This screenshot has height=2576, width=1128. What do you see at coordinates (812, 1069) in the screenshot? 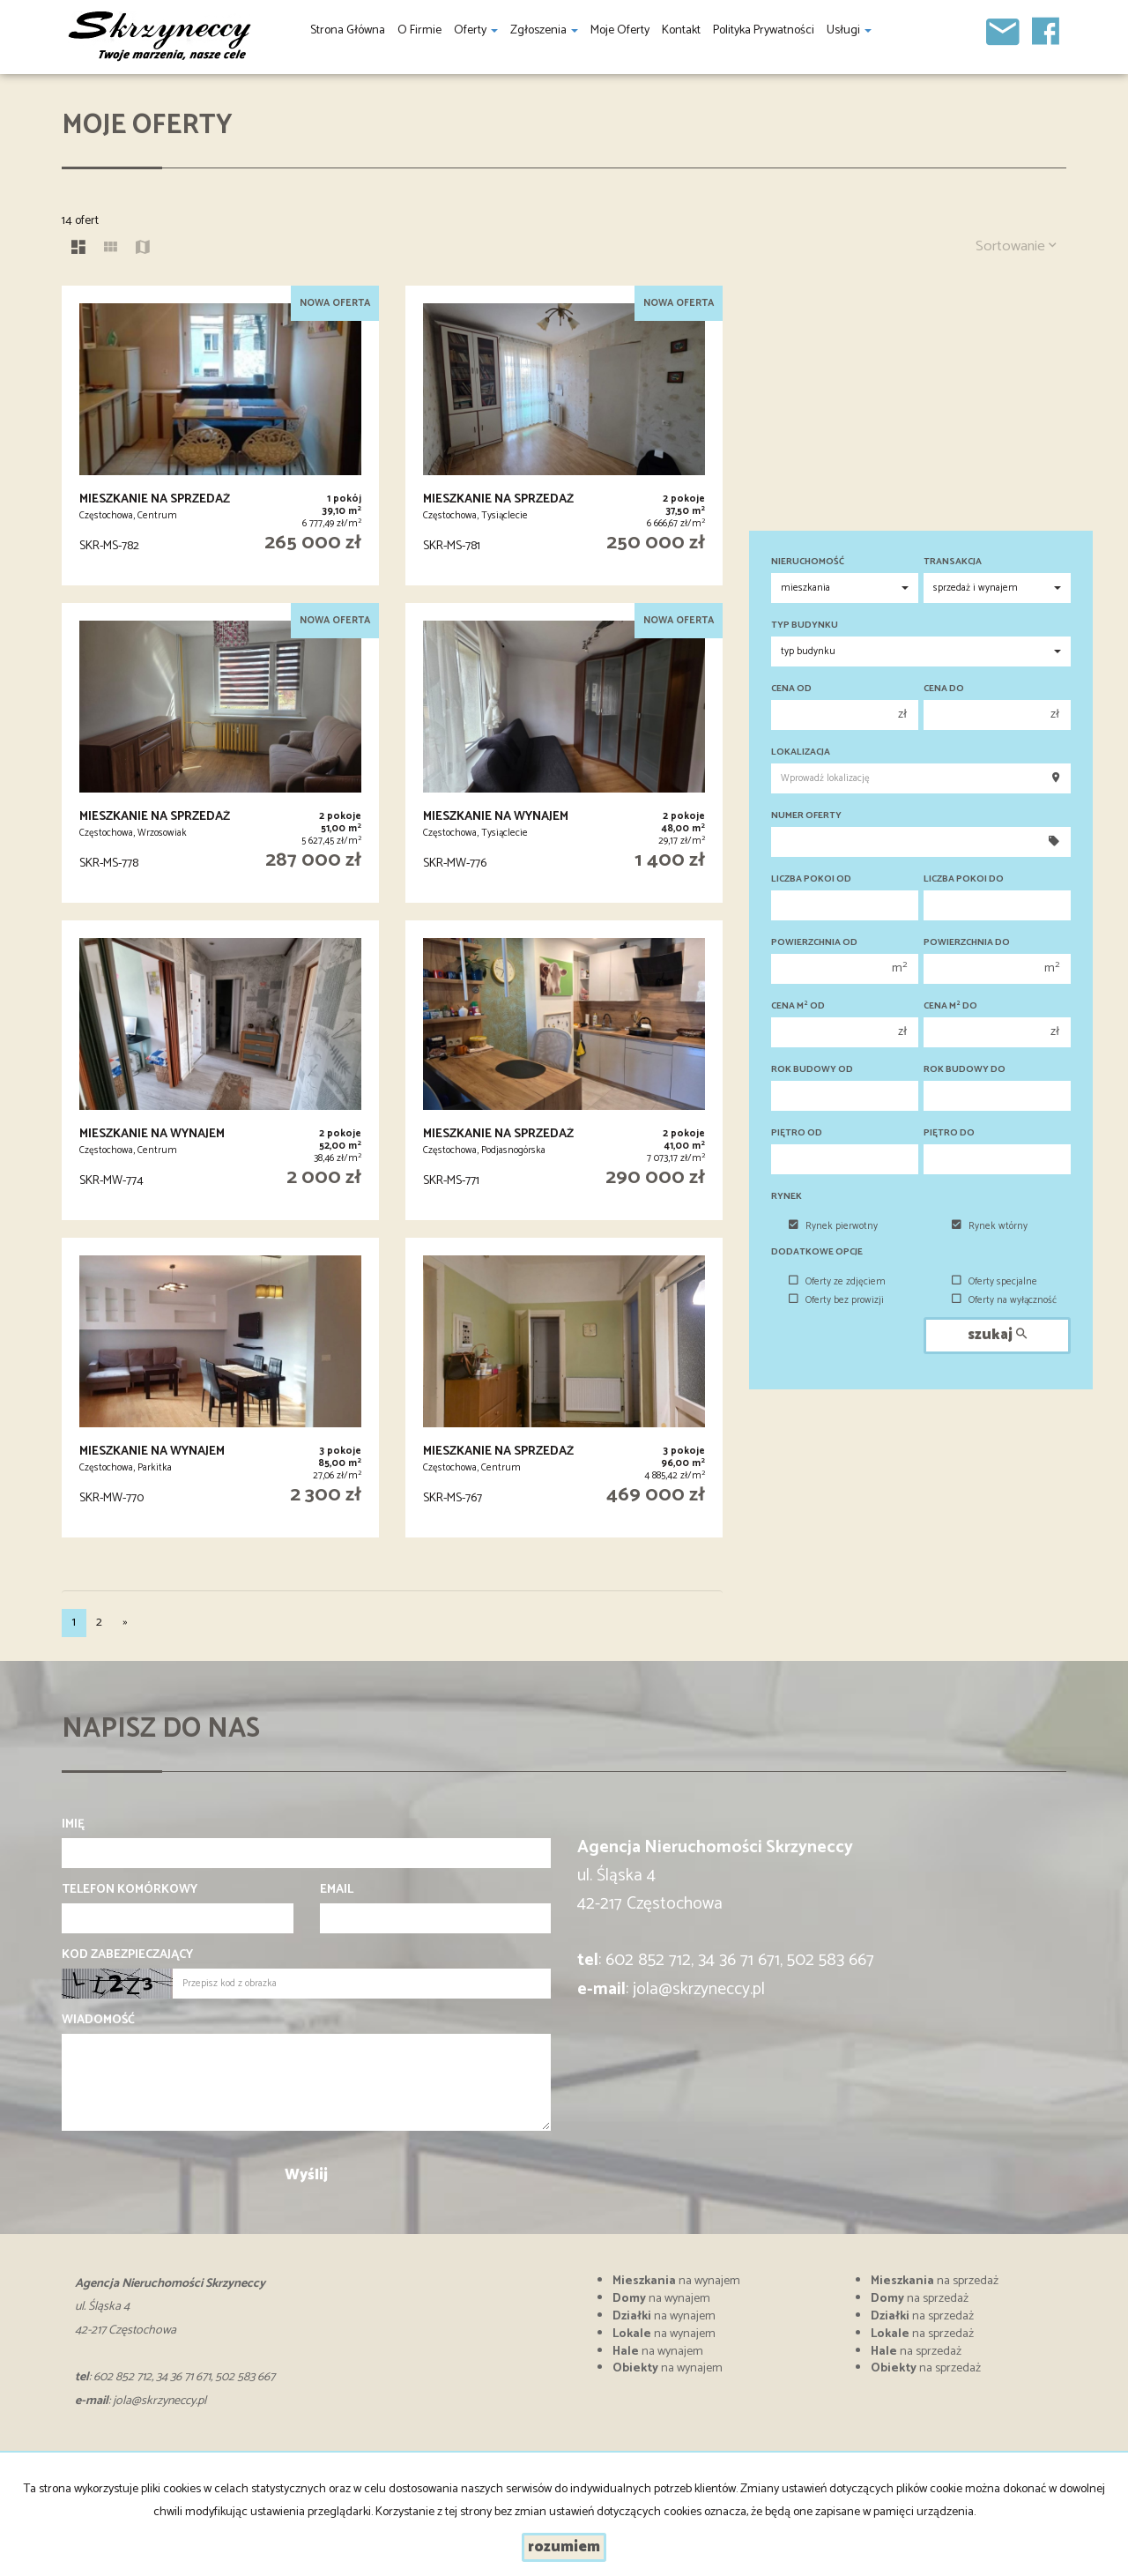
I see `Rok budowy od` at bounding box center [812, 1069].